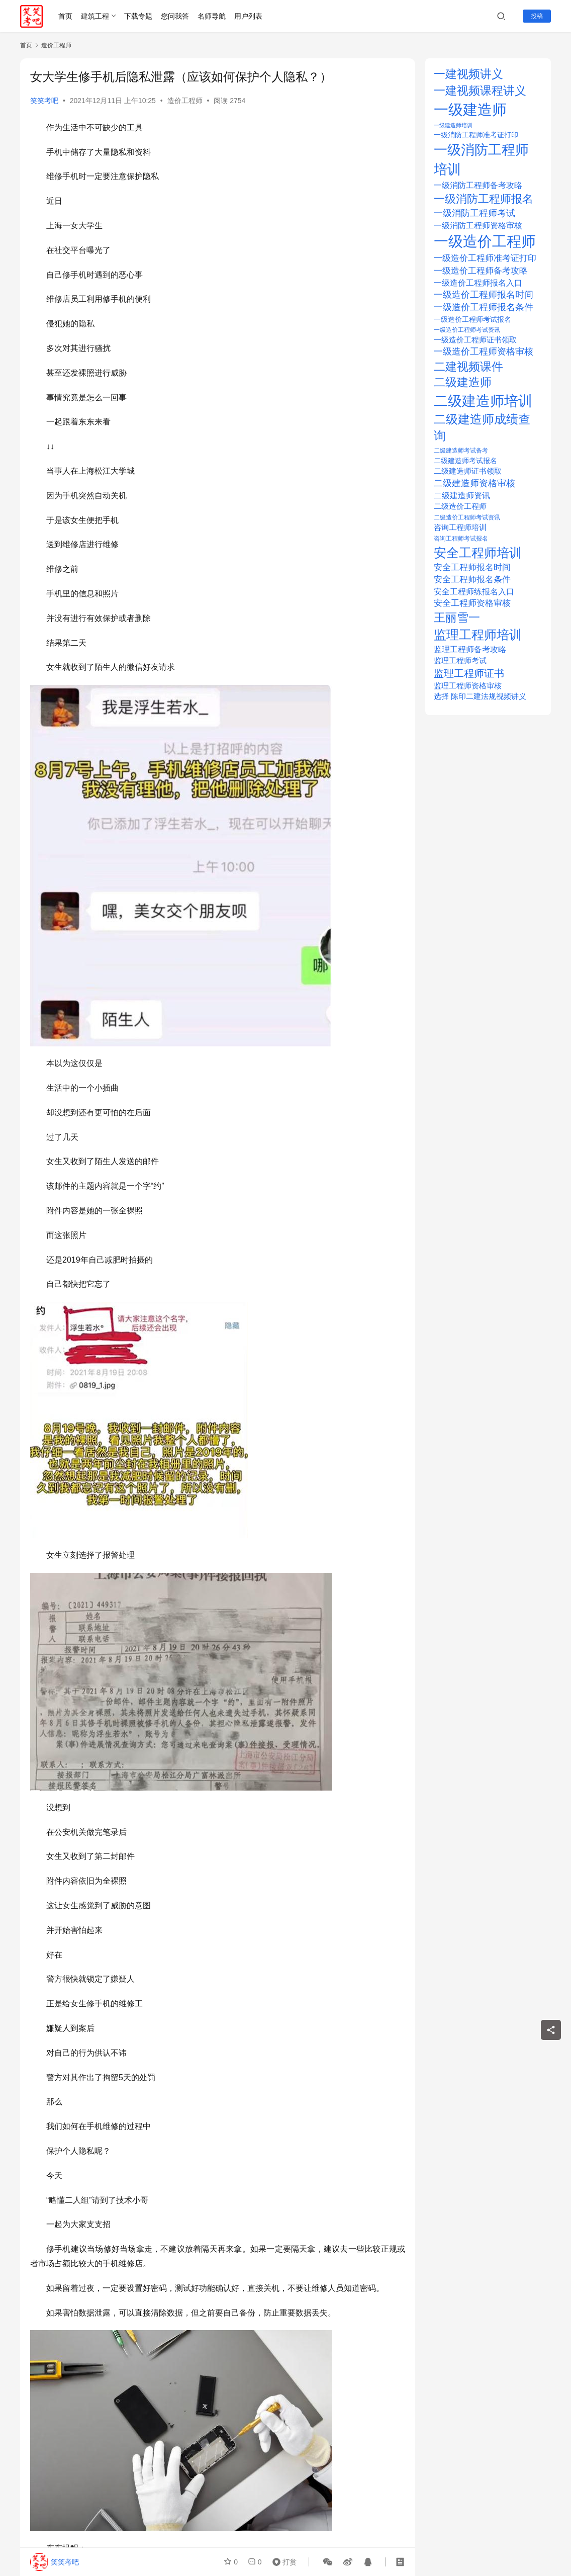 This screenshot has width=571, height=2576. What do you see at coordinates (472, 567) in the screenshot?
I see `安全工程师报名时间 [安全工程师报名时间 (33 项)]` at bounding box center [472, 567].